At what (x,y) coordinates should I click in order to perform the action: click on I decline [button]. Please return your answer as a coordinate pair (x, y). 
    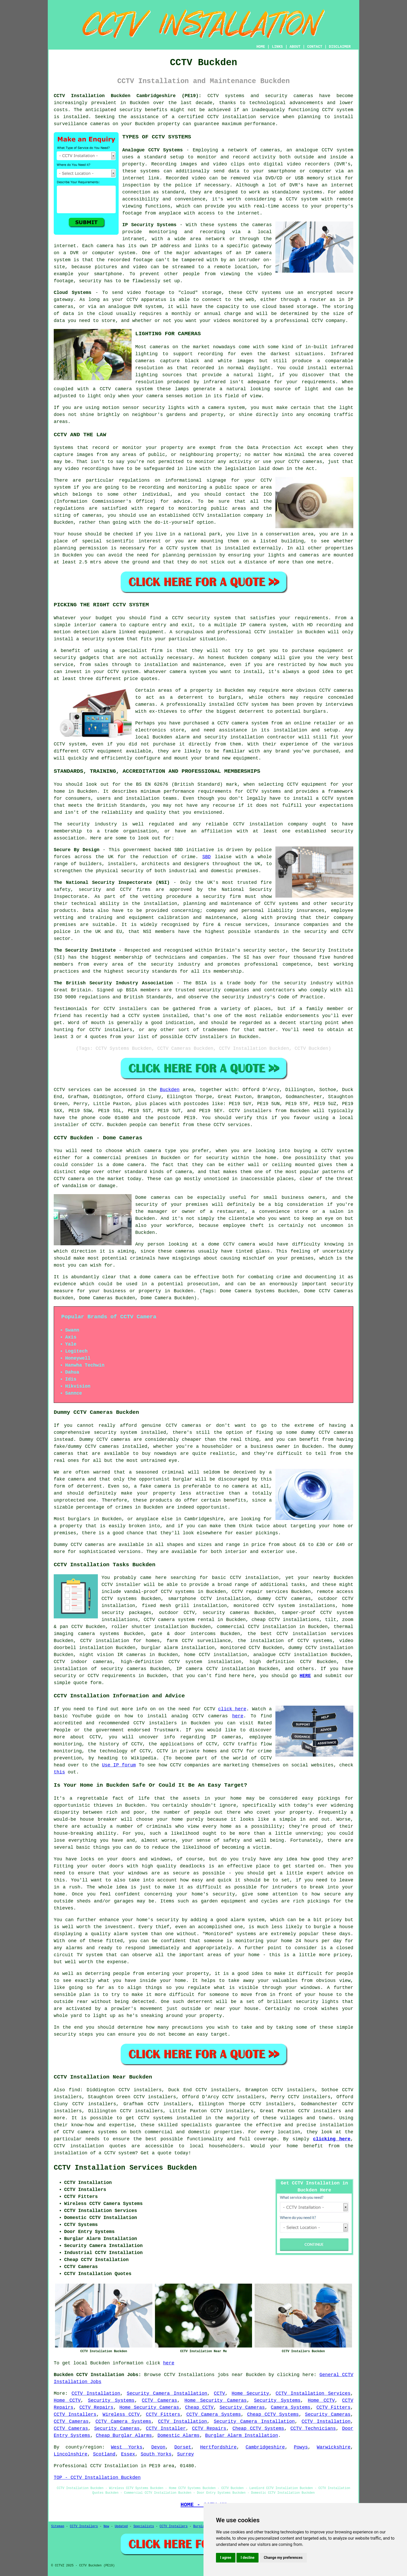
    Looking at the image, I should click on (247, 2557).